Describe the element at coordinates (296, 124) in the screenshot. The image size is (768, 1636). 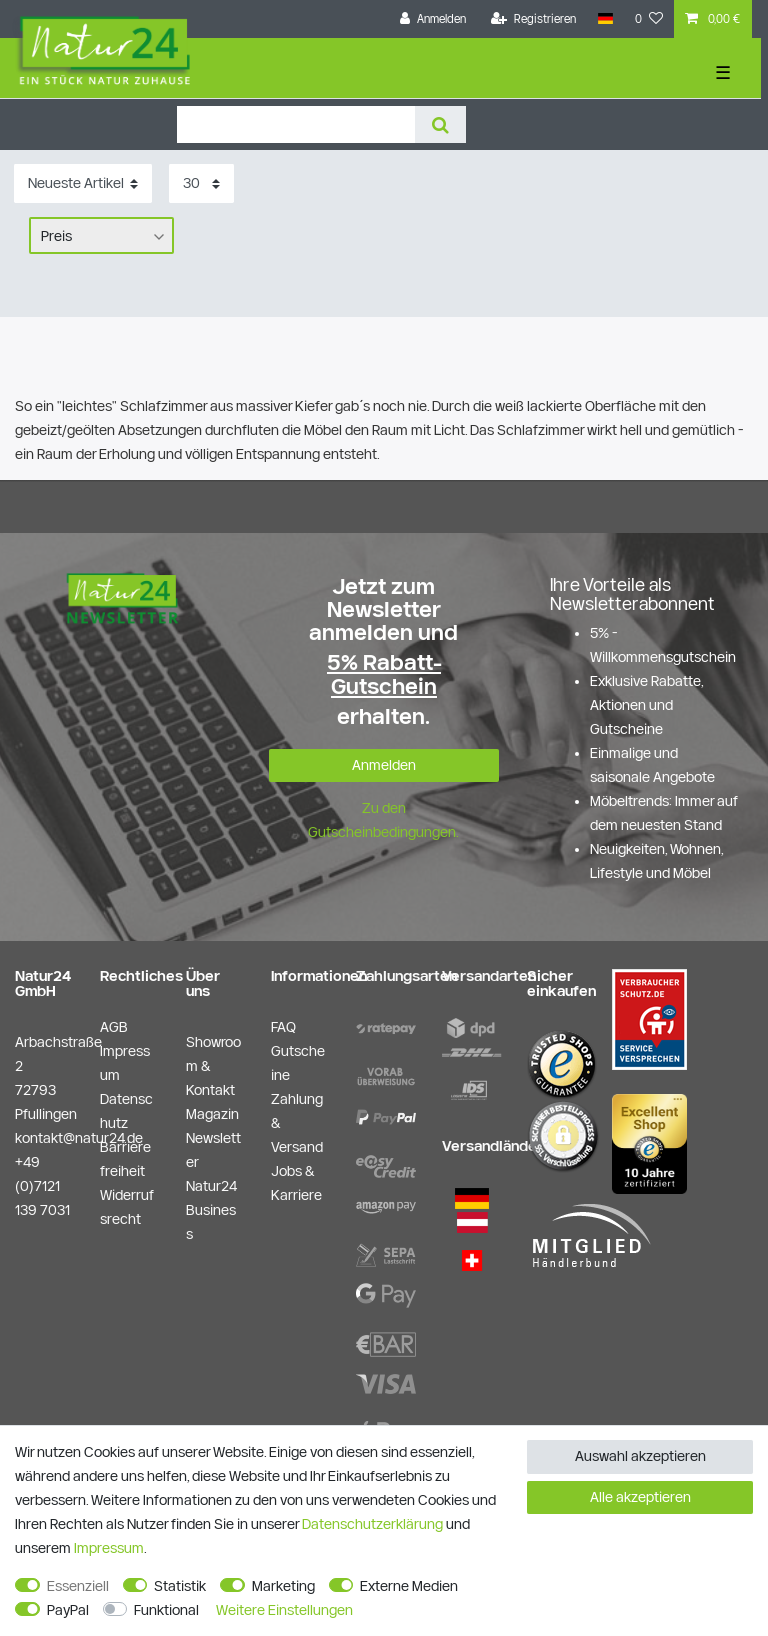
I see `[Suchbegriff]` at that location.